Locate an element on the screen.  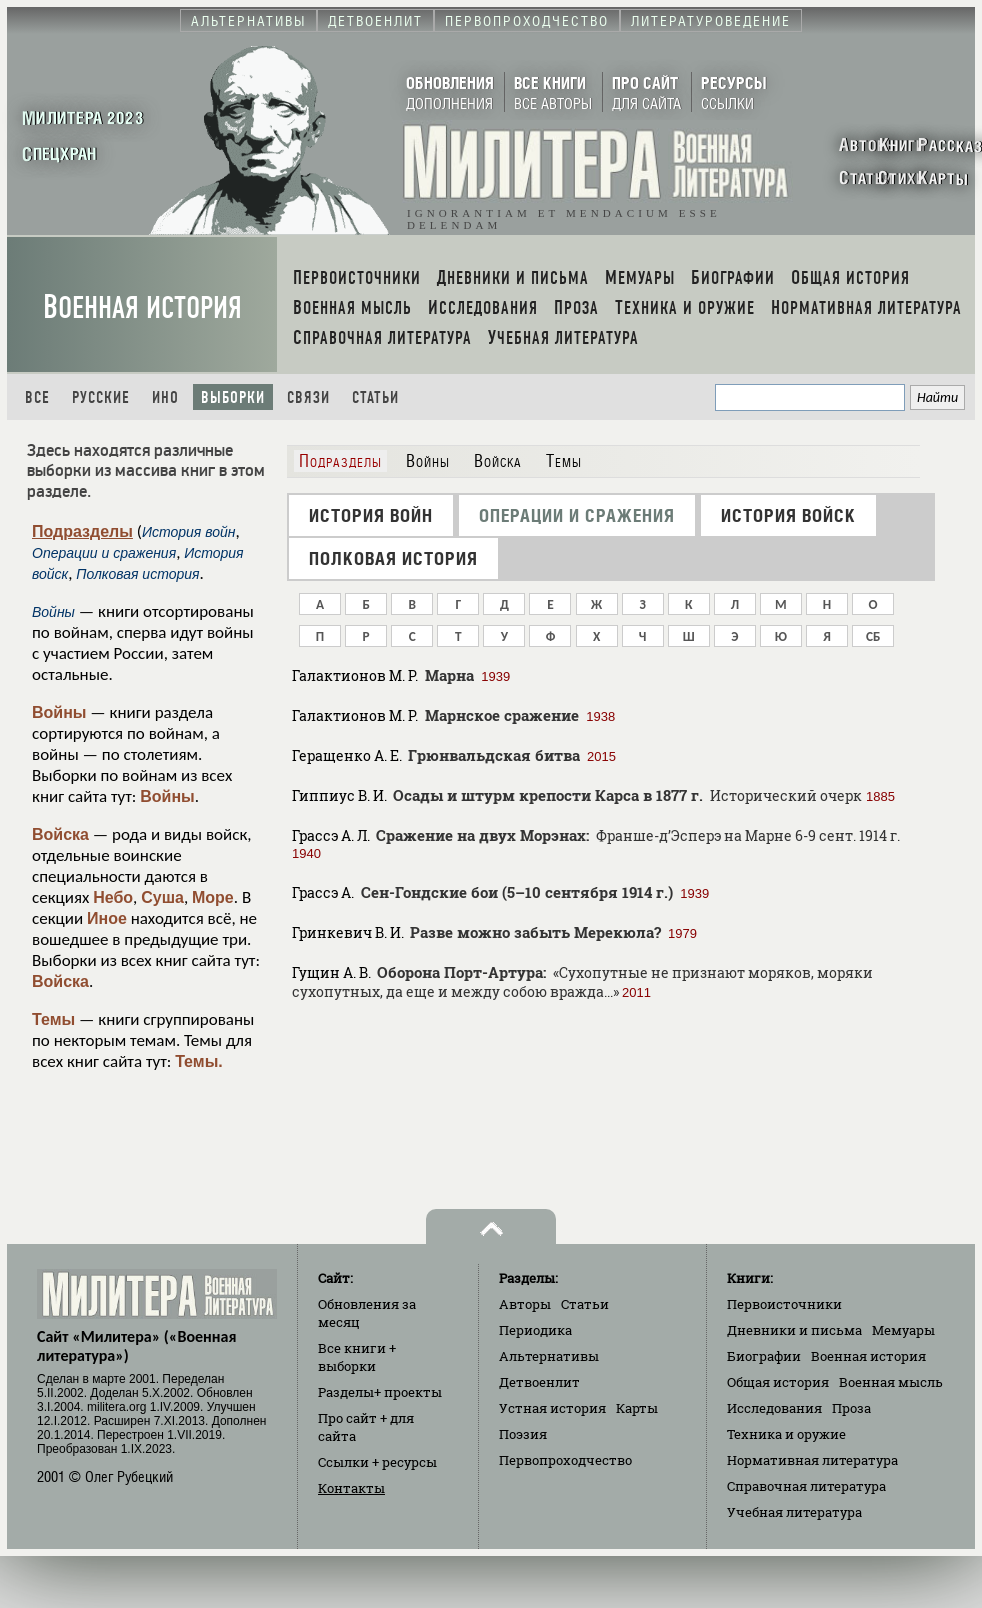
Ино is located at coordinates (165, 397).